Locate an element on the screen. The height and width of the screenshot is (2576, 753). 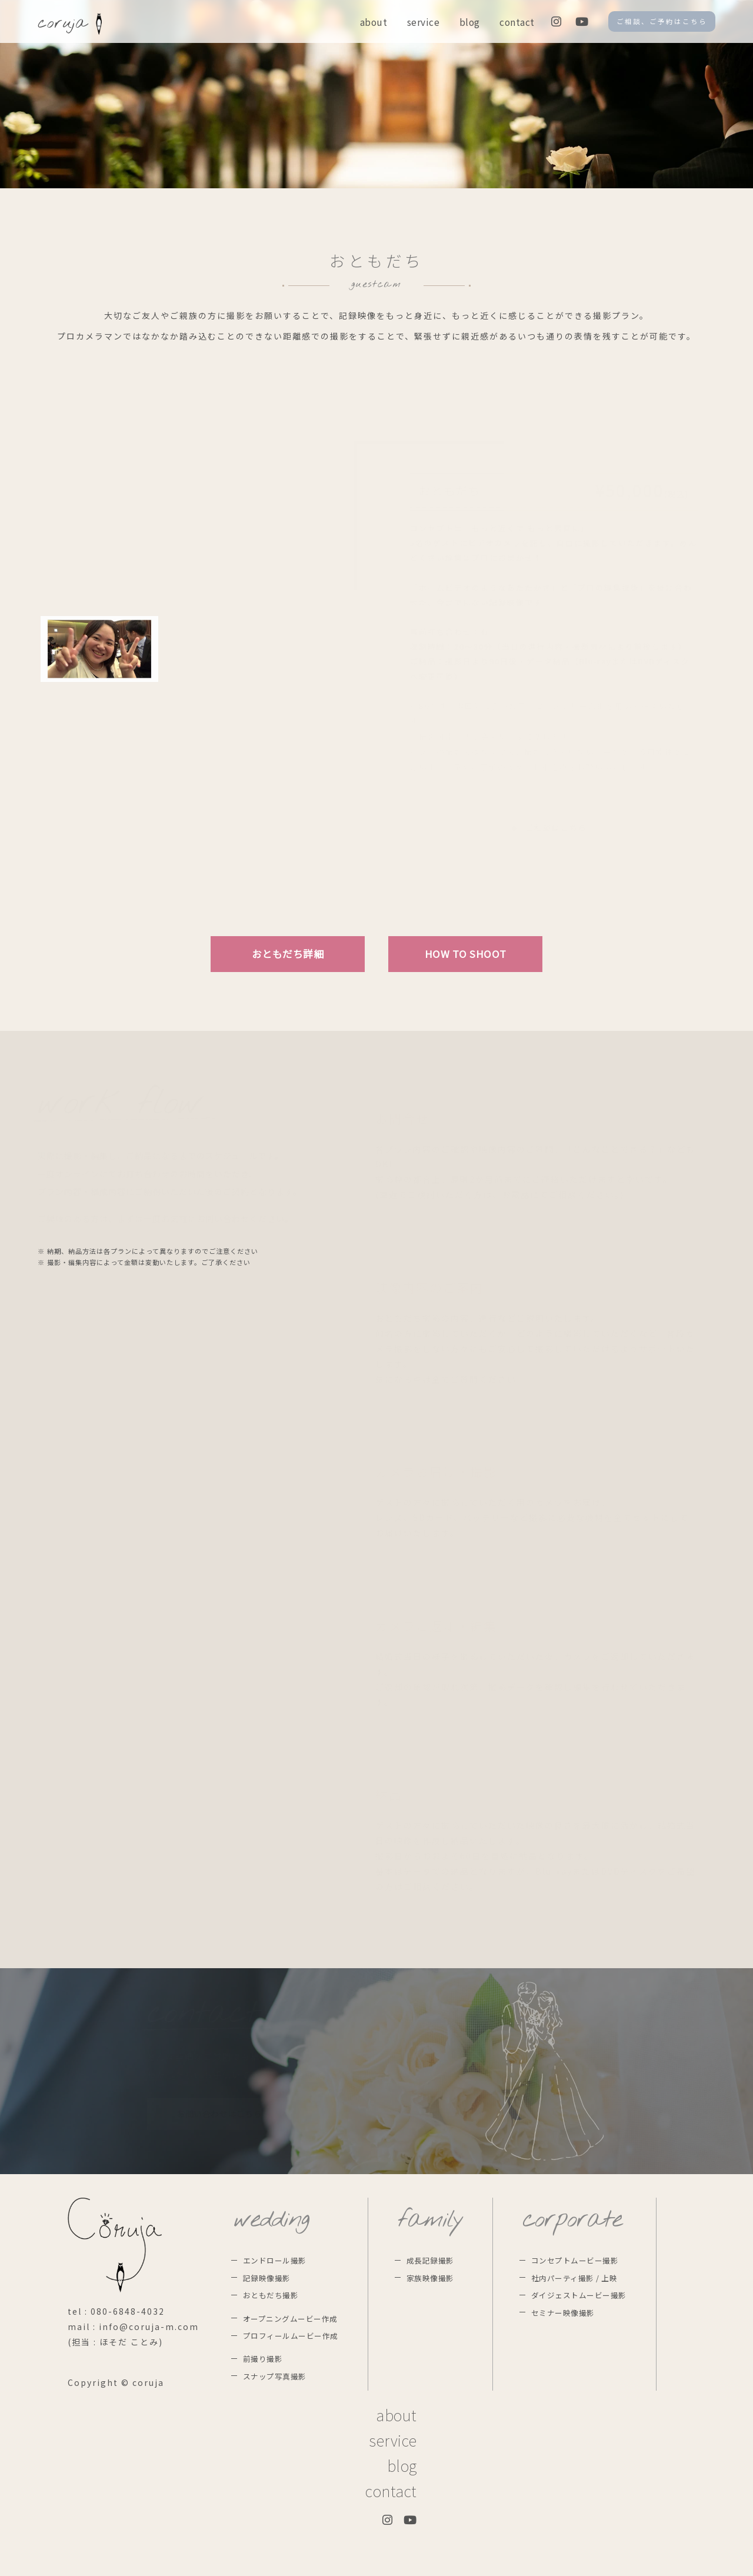
ダイジェストムービー撮影 is located at coordinates (579, 2295).